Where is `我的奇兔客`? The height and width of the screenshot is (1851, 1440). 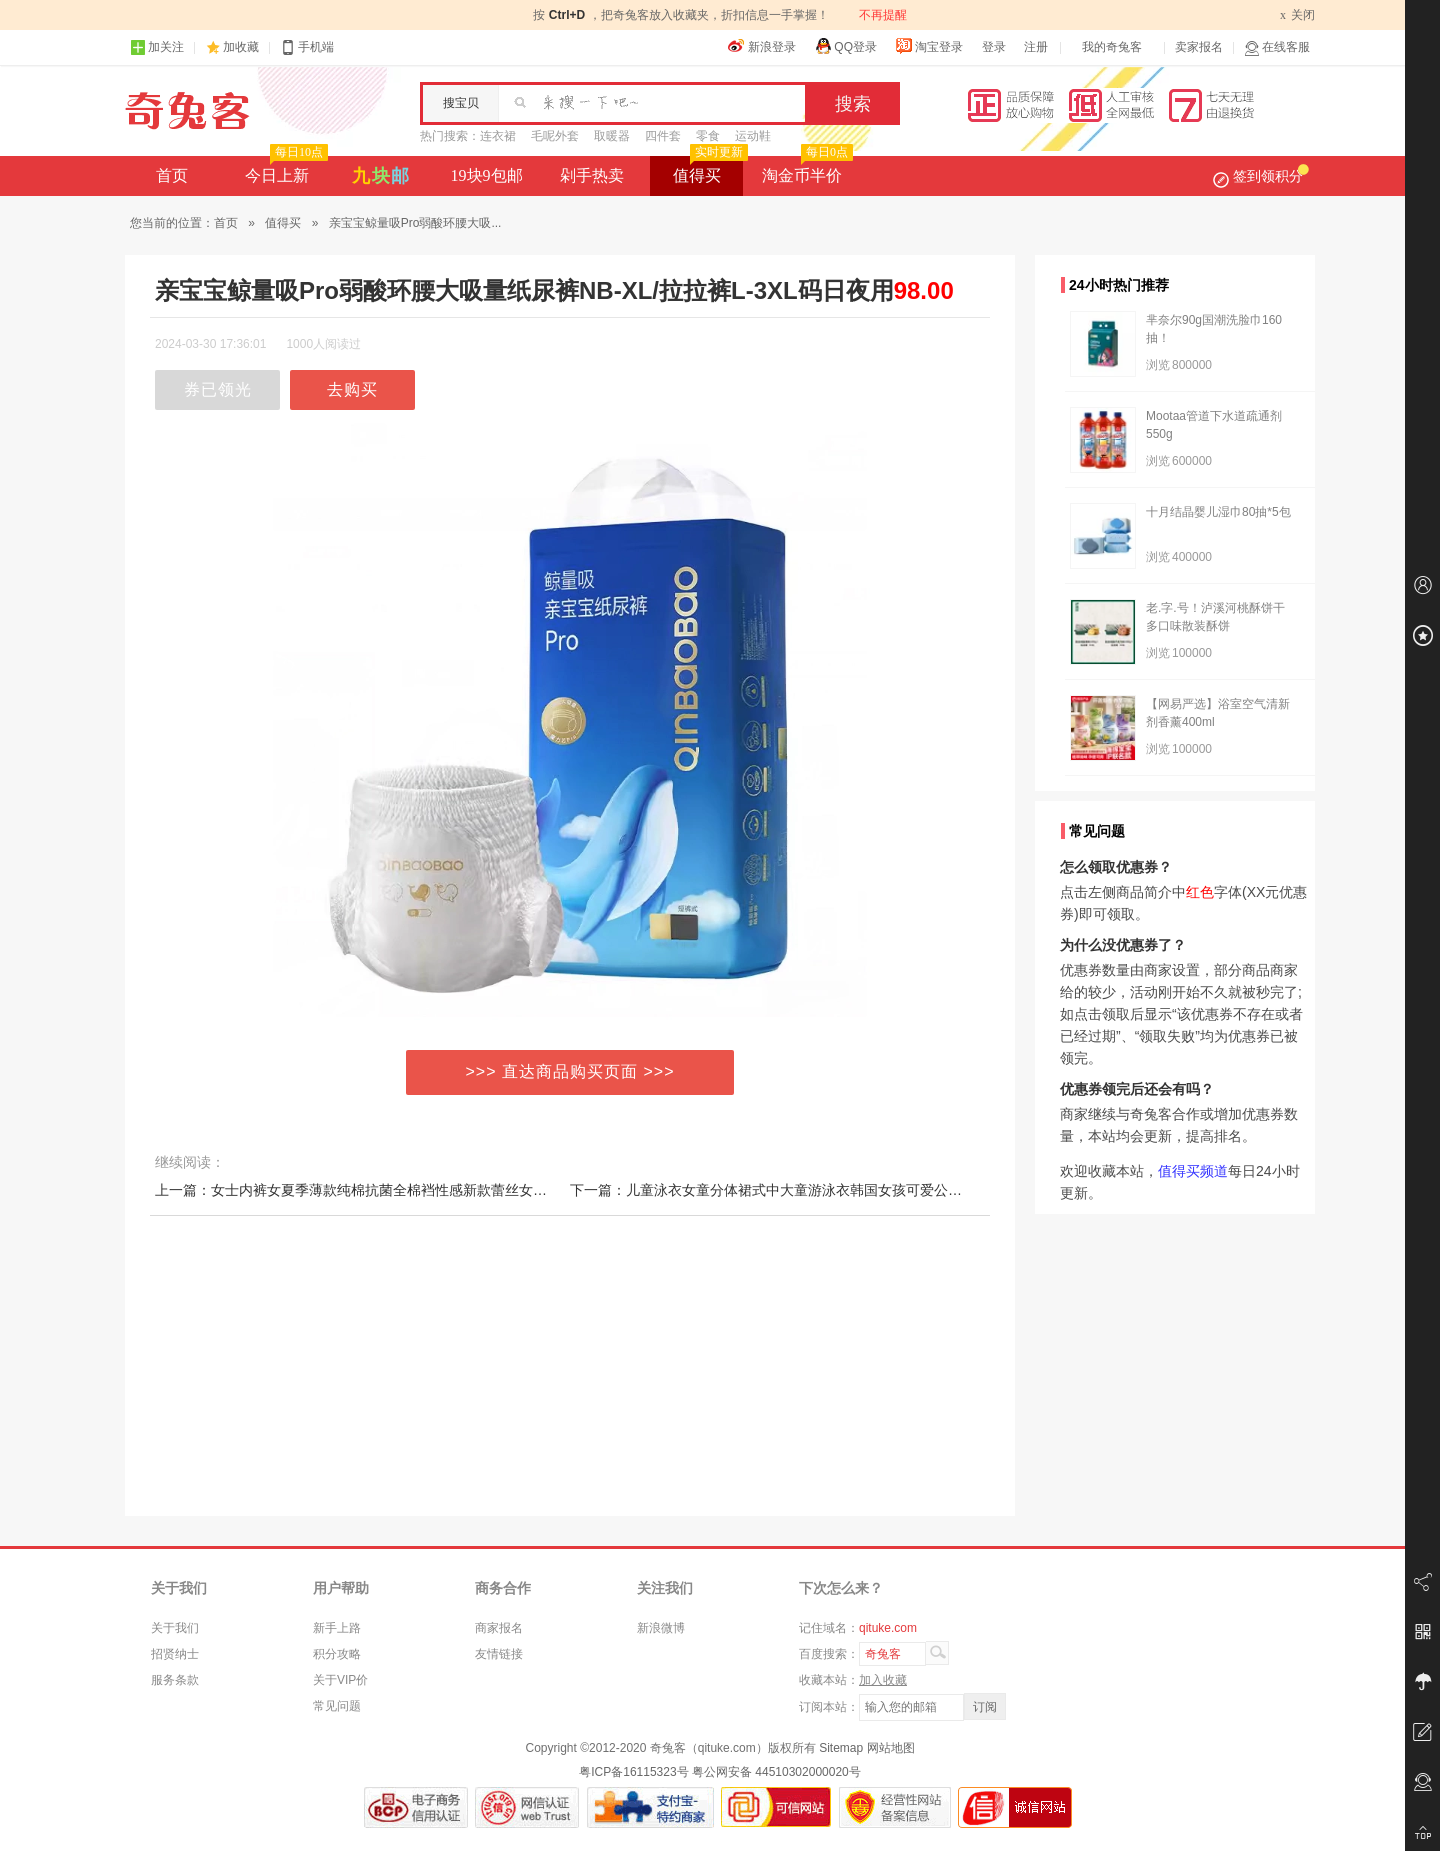
我的奇兔客 is located at coordinates (1112, 47).